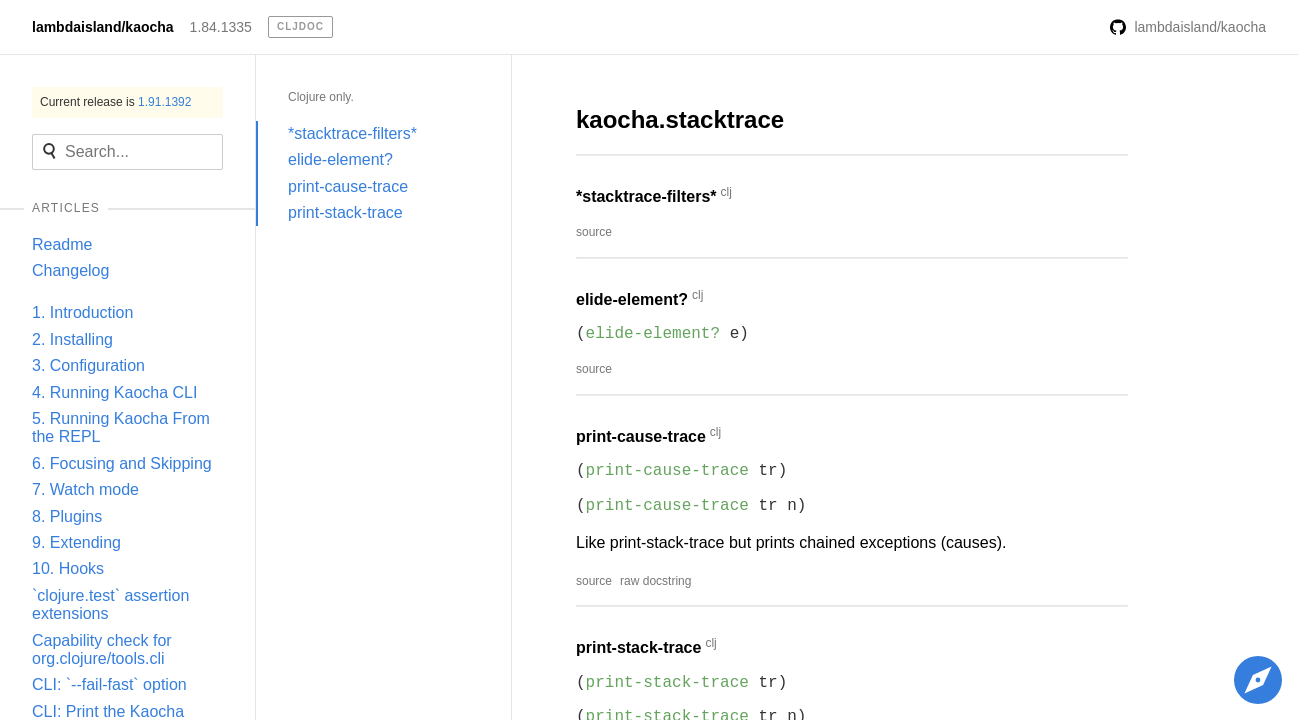  I want to click on lambdaisland/kaocha, so click(103, 27).